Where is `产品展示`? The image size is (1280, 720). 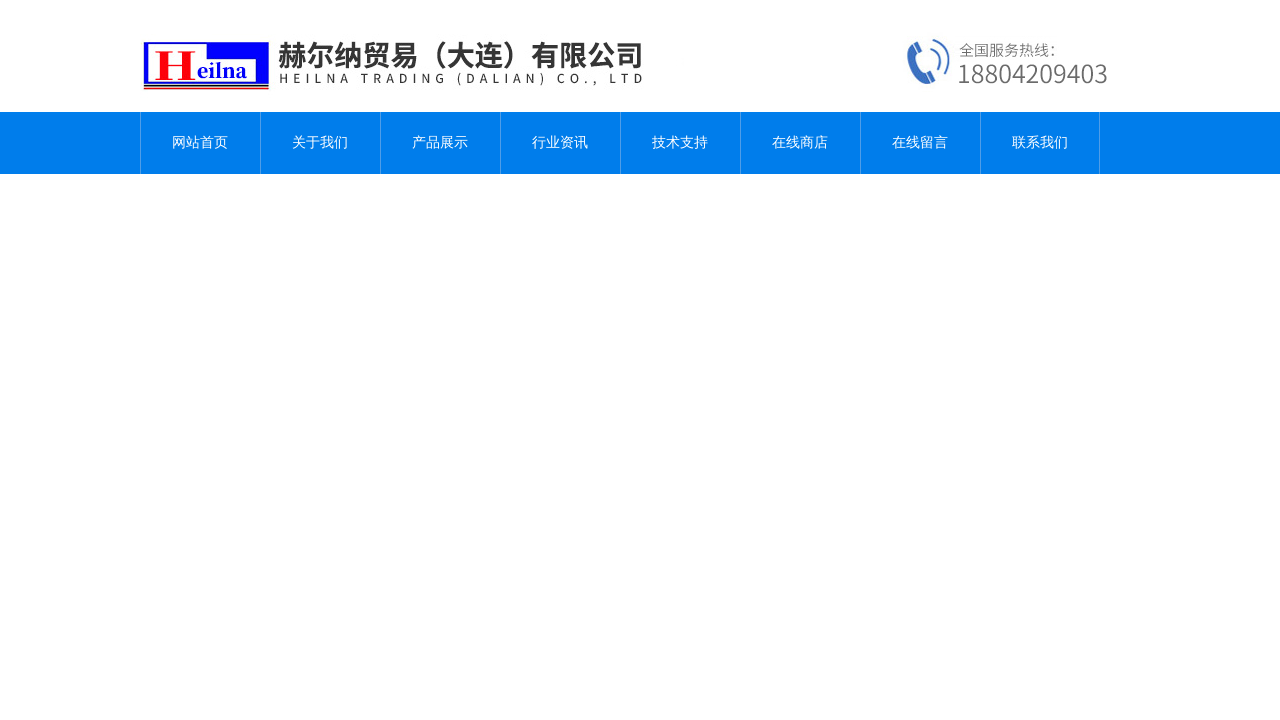
产品展示 is located at coordinates (440, 142).